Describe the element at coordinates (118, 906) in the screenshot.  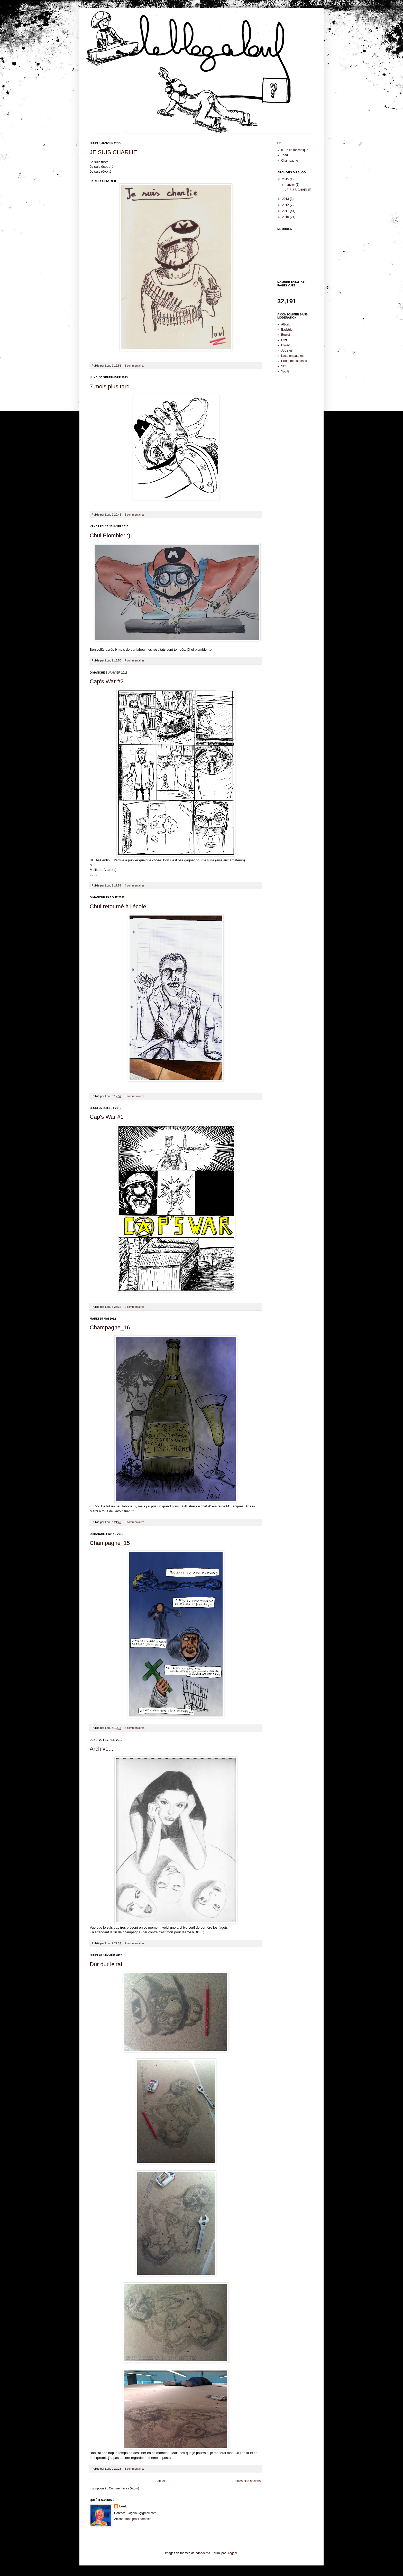
I see `Chui retourné à l'école` at that location.